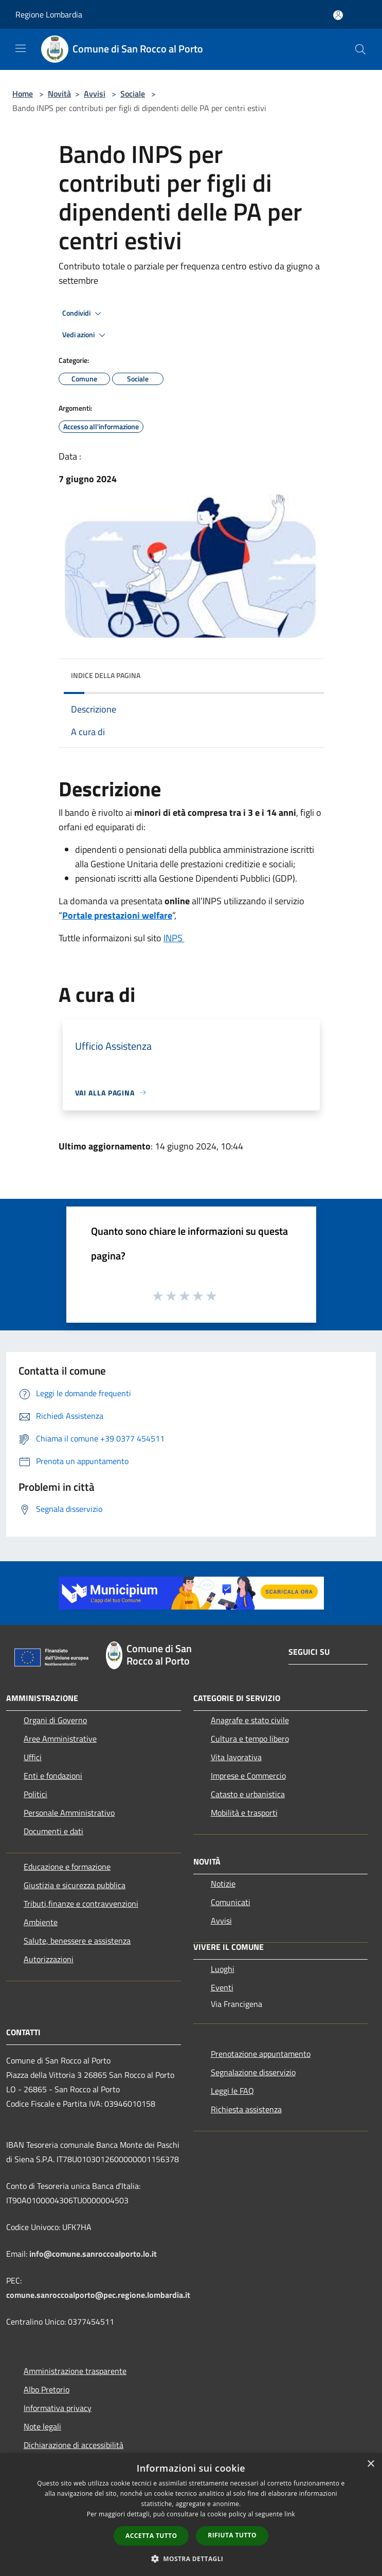 The height and width of the screenshot is (2576, 382). Describe the element at coordinates (191, 2558) in the screenshot. I see `[button]` at that location.